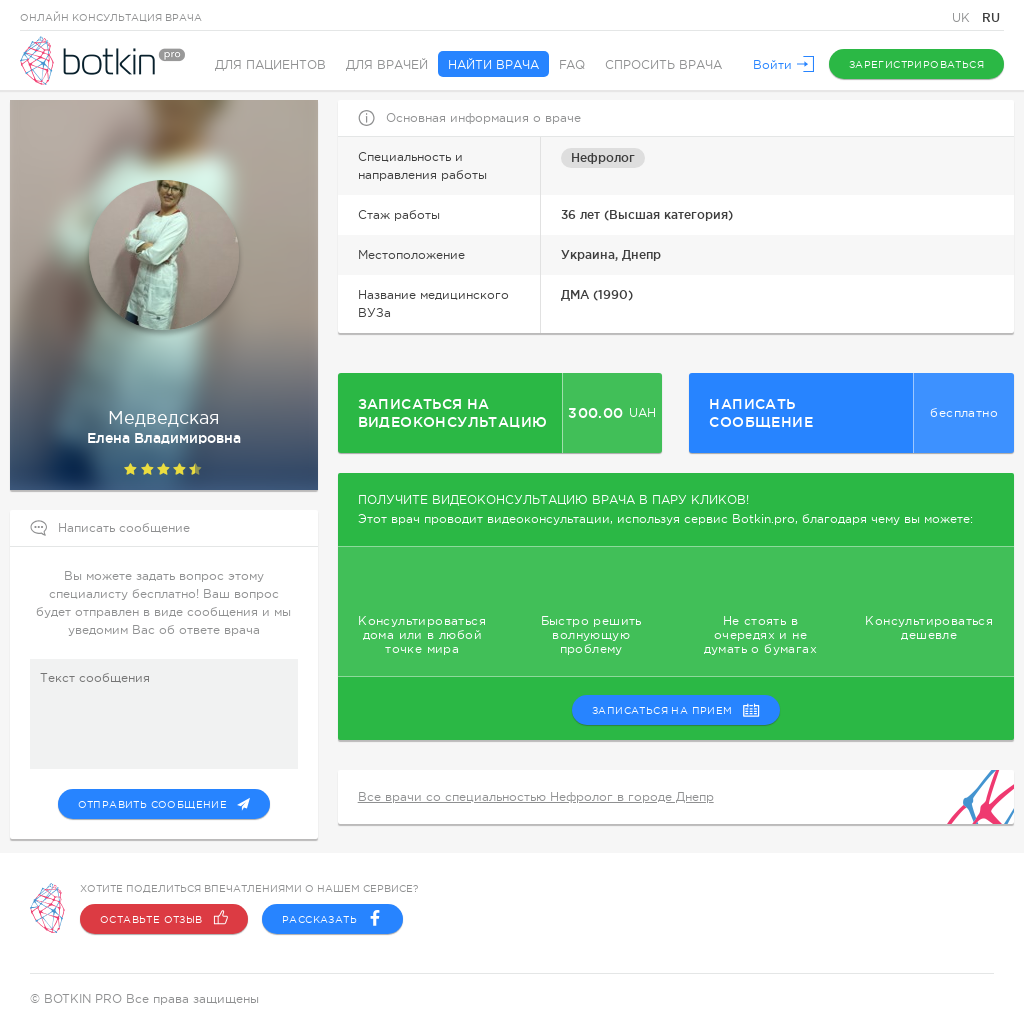  I want to click on FAQ, so click(572, 65).